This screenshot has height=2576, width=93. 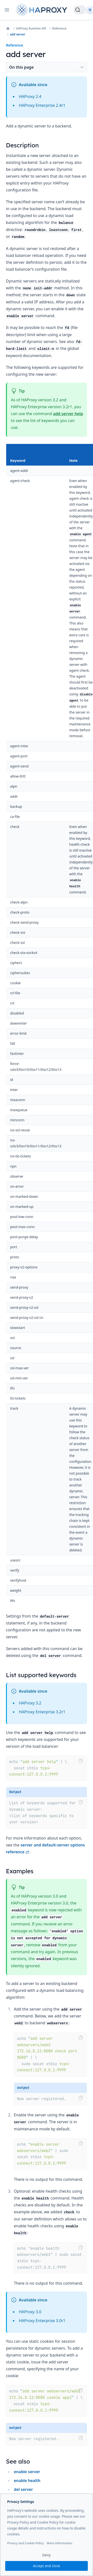 What do you see at coordinates (27, 2471) in the screenshot?
I see `enable server` at bounding box center [27, 2471].